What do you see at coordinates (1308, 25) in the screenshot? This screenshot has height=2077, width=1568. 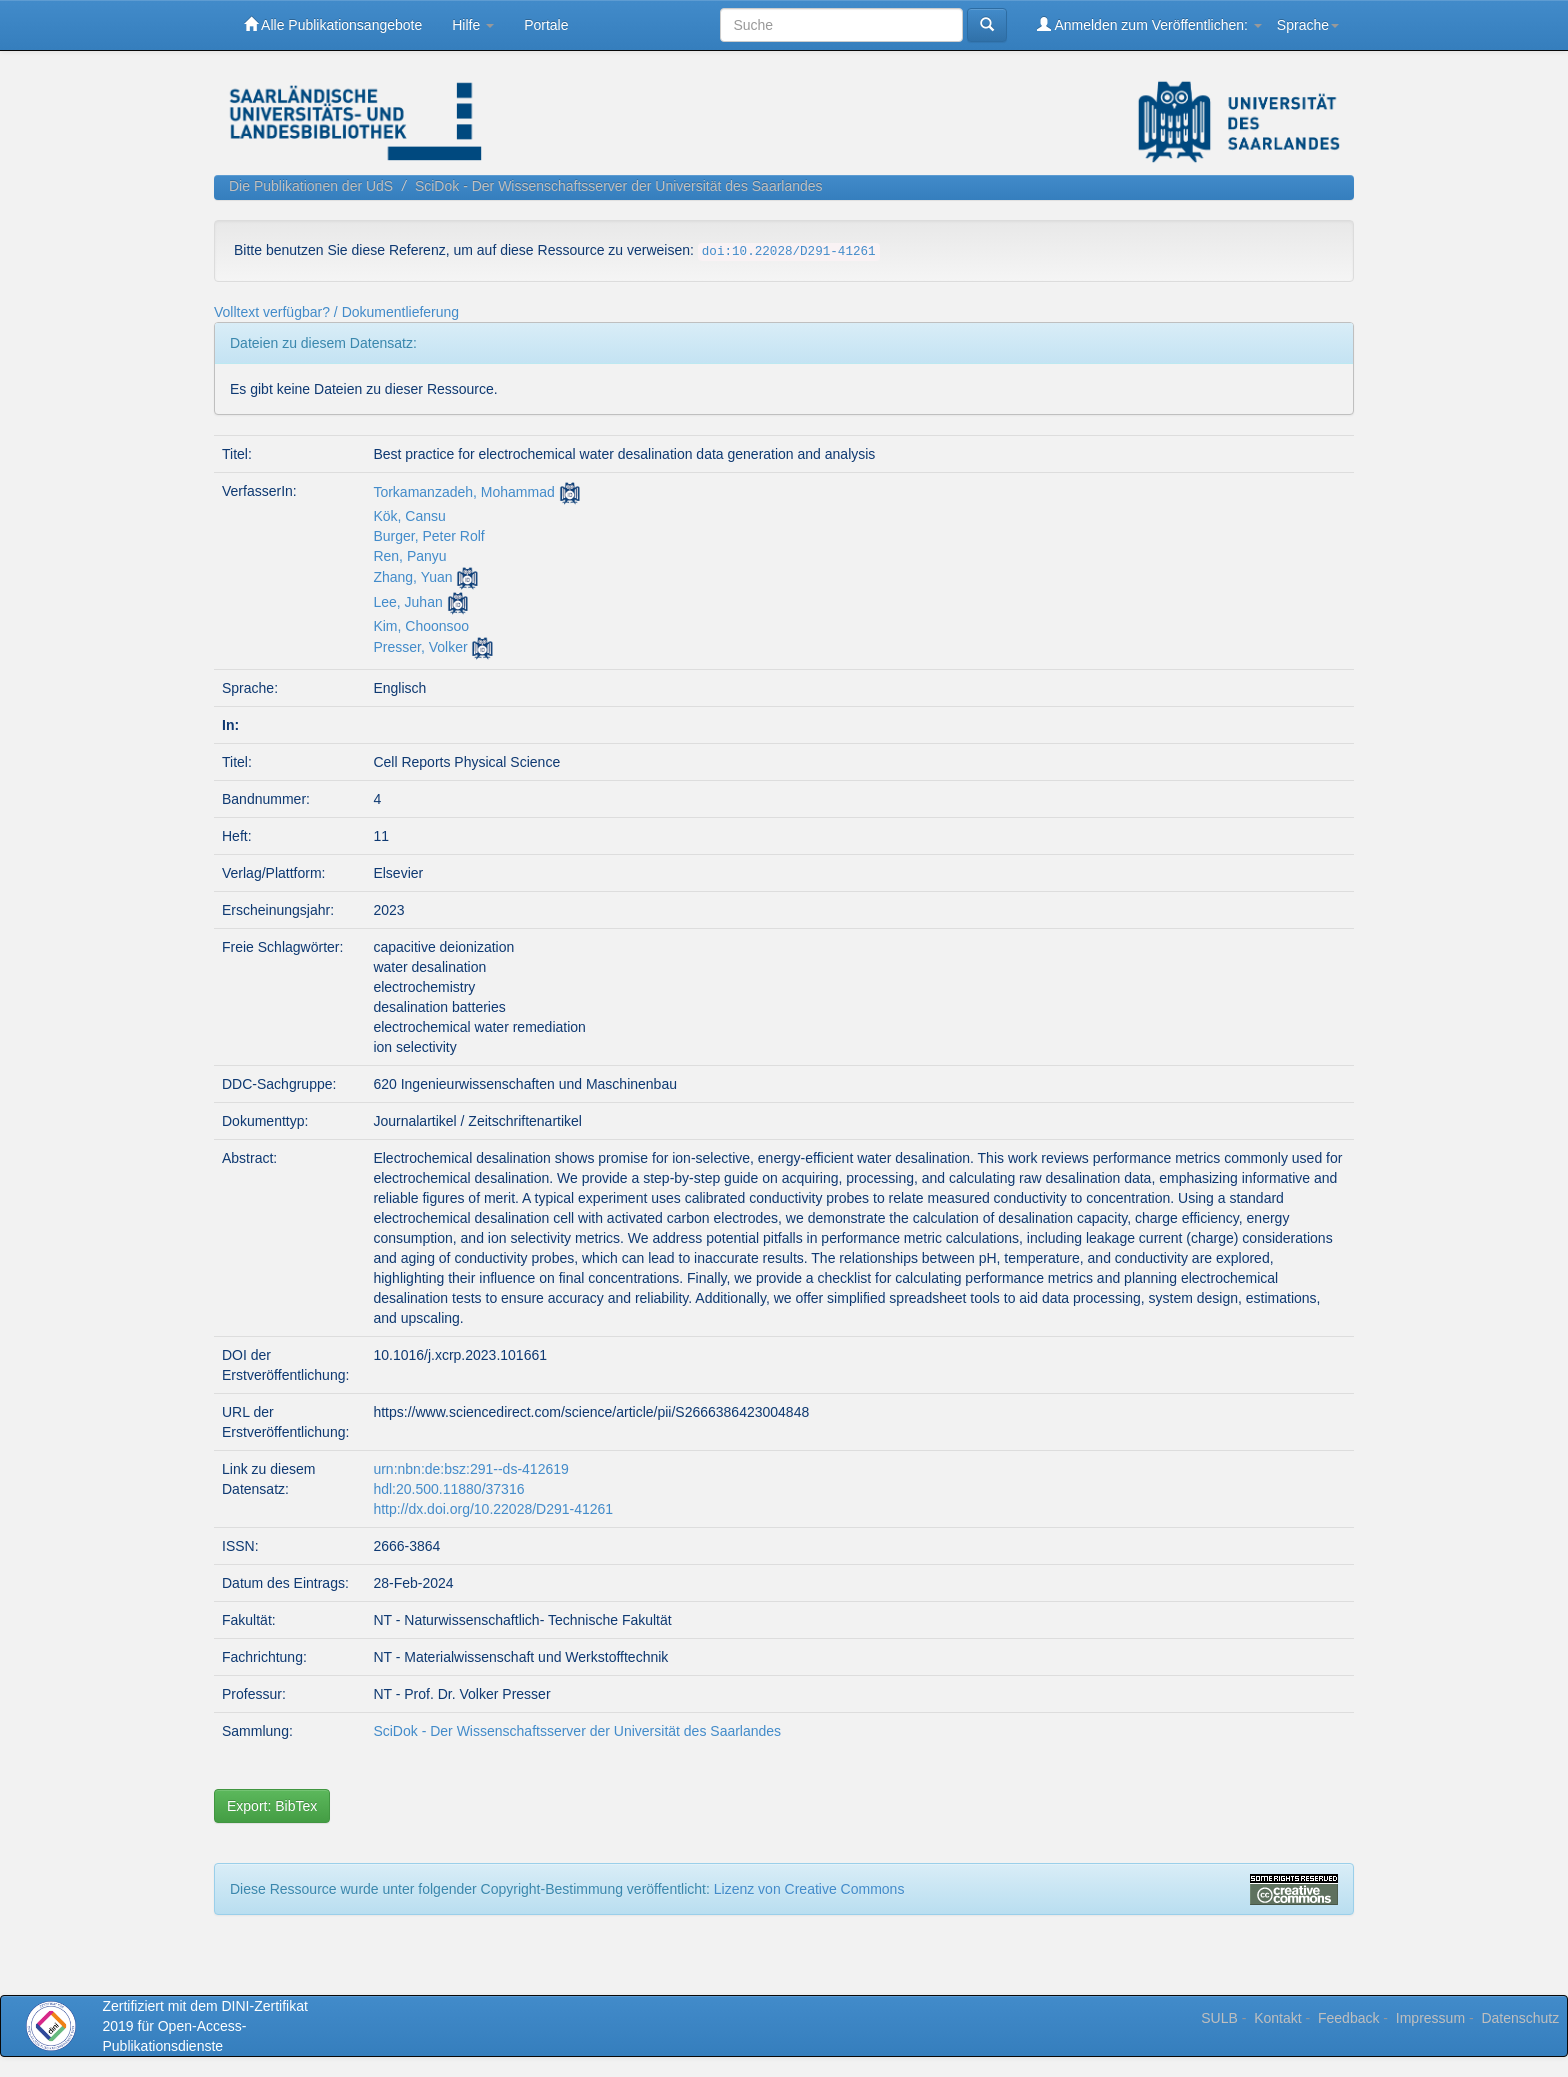 I see `Sprache` at bounding box center [1308, 25].